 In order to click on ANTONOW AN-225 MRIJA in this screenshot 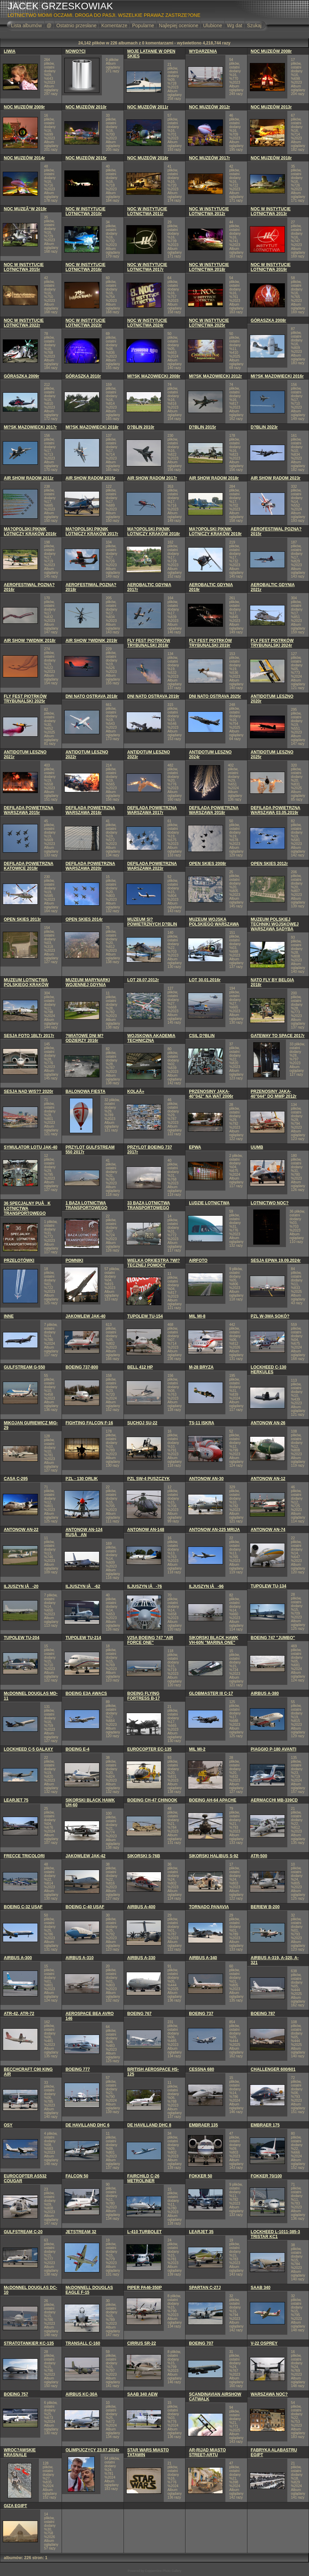, I will do `click(214, 1529)`.